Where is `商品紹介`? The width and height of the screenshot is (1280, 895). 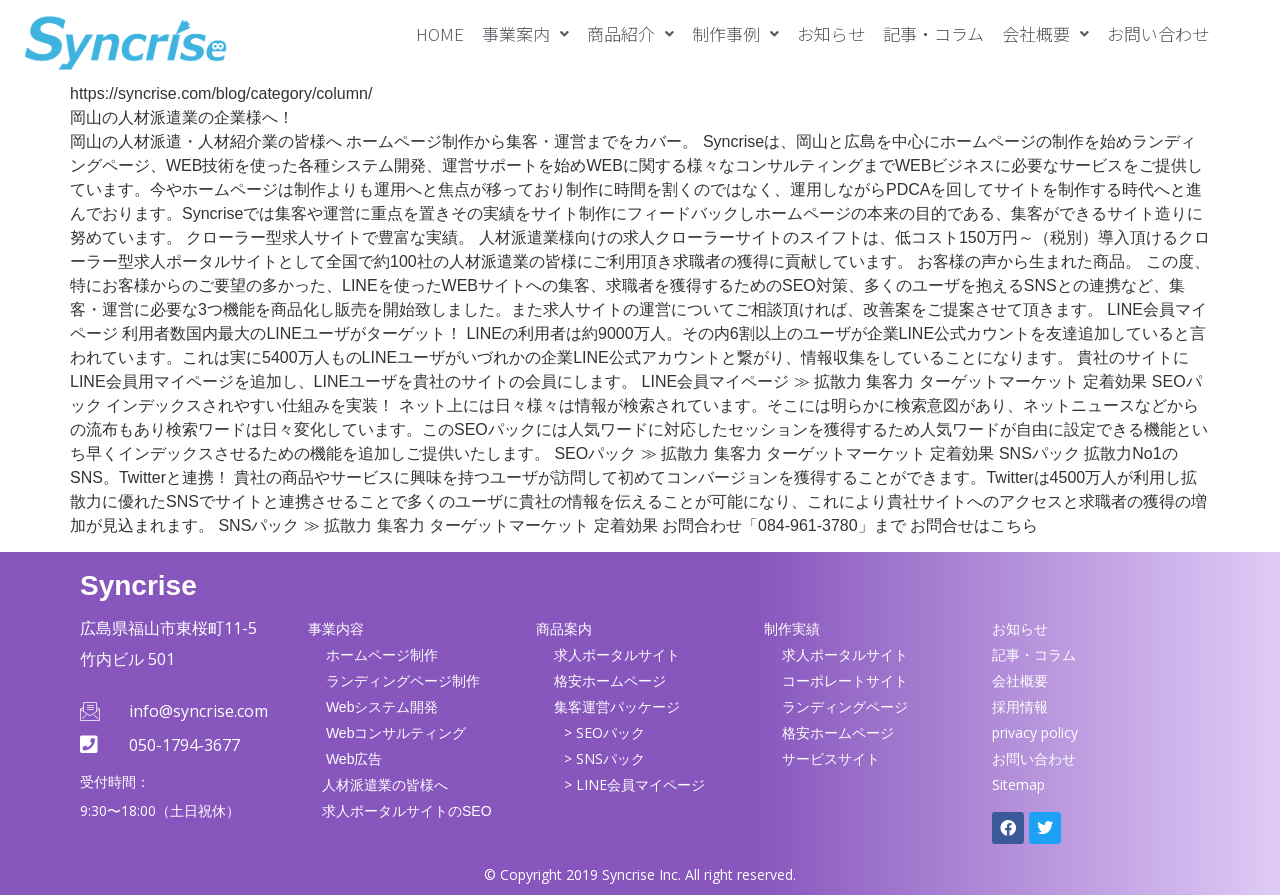 商品紹介 is located at coordinates (630, 33).